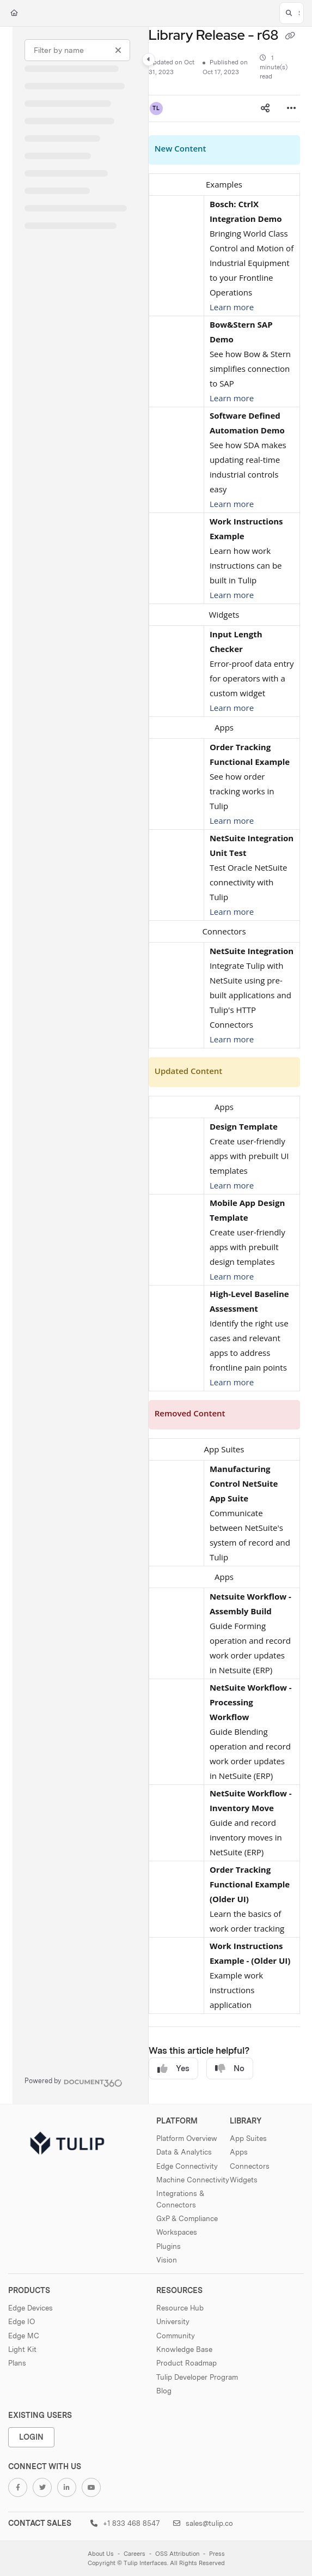  What do you see at coordinates (180, 2307) in the screenshot?
I see `Resource Hub` at bounding box center [180, 2307].